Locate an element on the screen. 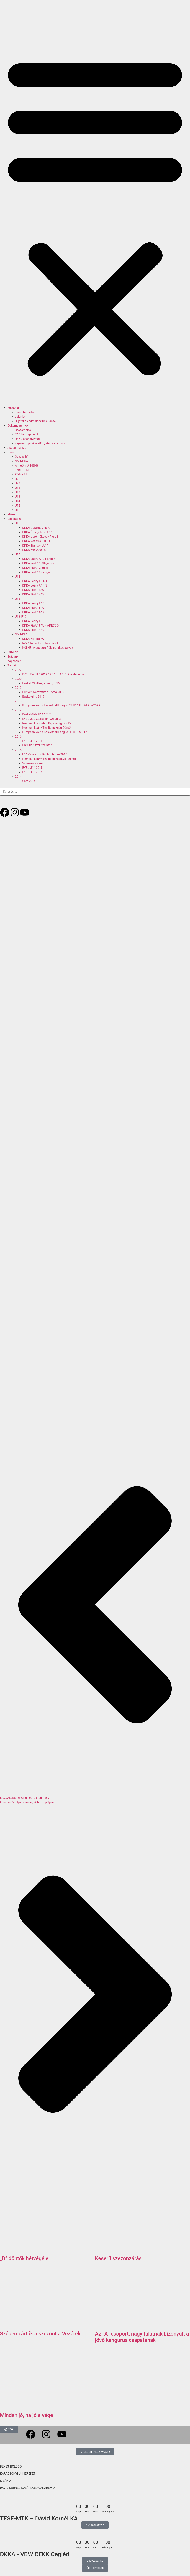 This screenshot has width=190, height=2576. EYBL Fiú U15 2022.12.10. – 13. Székesfehérvár is located at coordinates (53, 674).